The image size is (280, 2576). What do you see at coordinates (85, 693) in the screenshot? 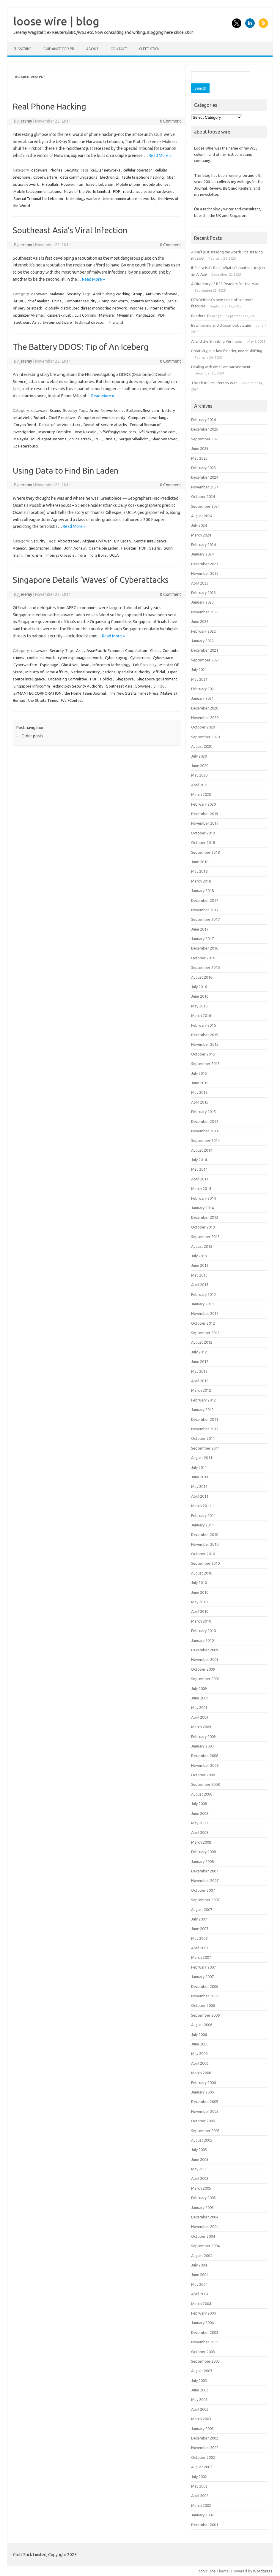
I see `the Home Team Journal` at bounding box center [85, 693].